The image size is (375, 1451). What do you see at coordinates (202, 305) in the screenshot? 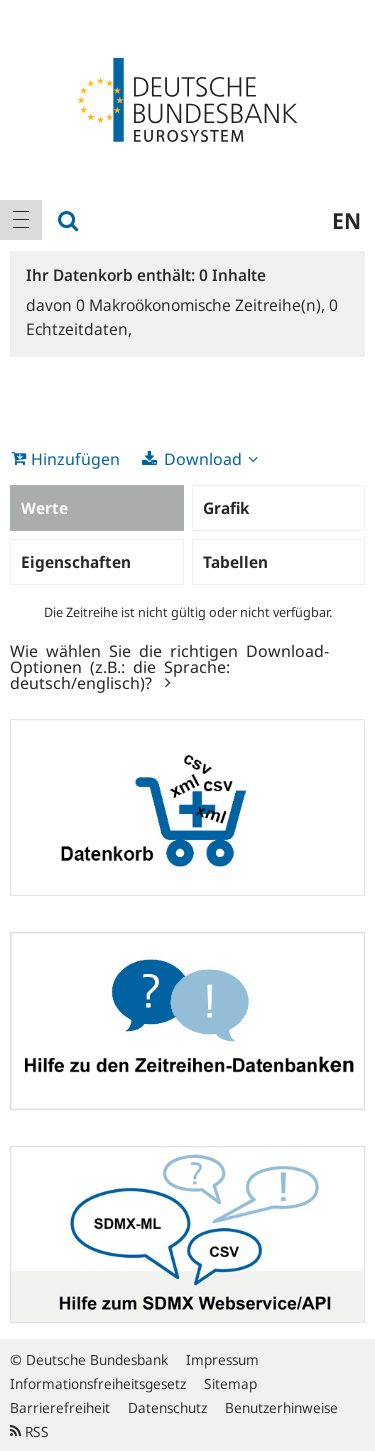
I see `Makroökonomische Zeitreihe(n),` at bounding box center [202, 305].